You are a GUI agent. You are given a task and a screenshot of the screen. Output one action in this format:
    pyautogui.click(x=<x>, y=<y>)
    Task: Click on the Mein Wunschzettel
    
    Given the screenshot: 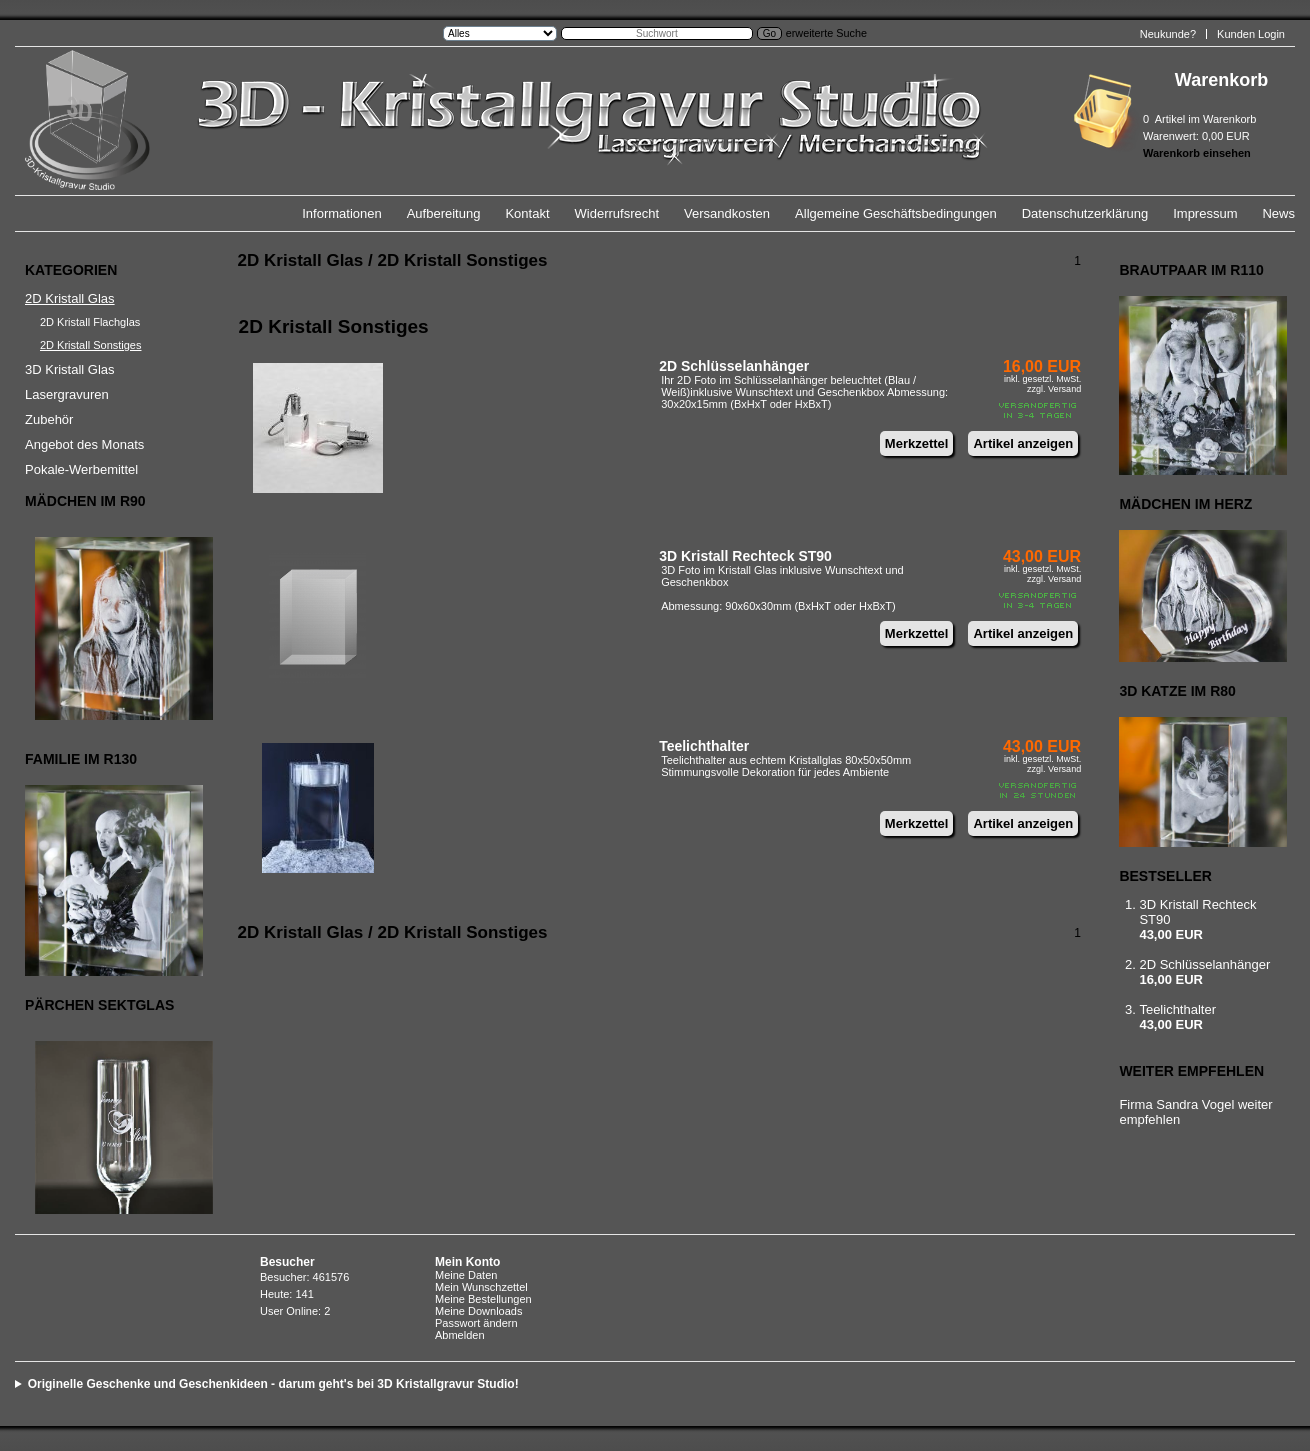 What is the action you would take?
    pyautogui.click(x=481, y=1287)
    